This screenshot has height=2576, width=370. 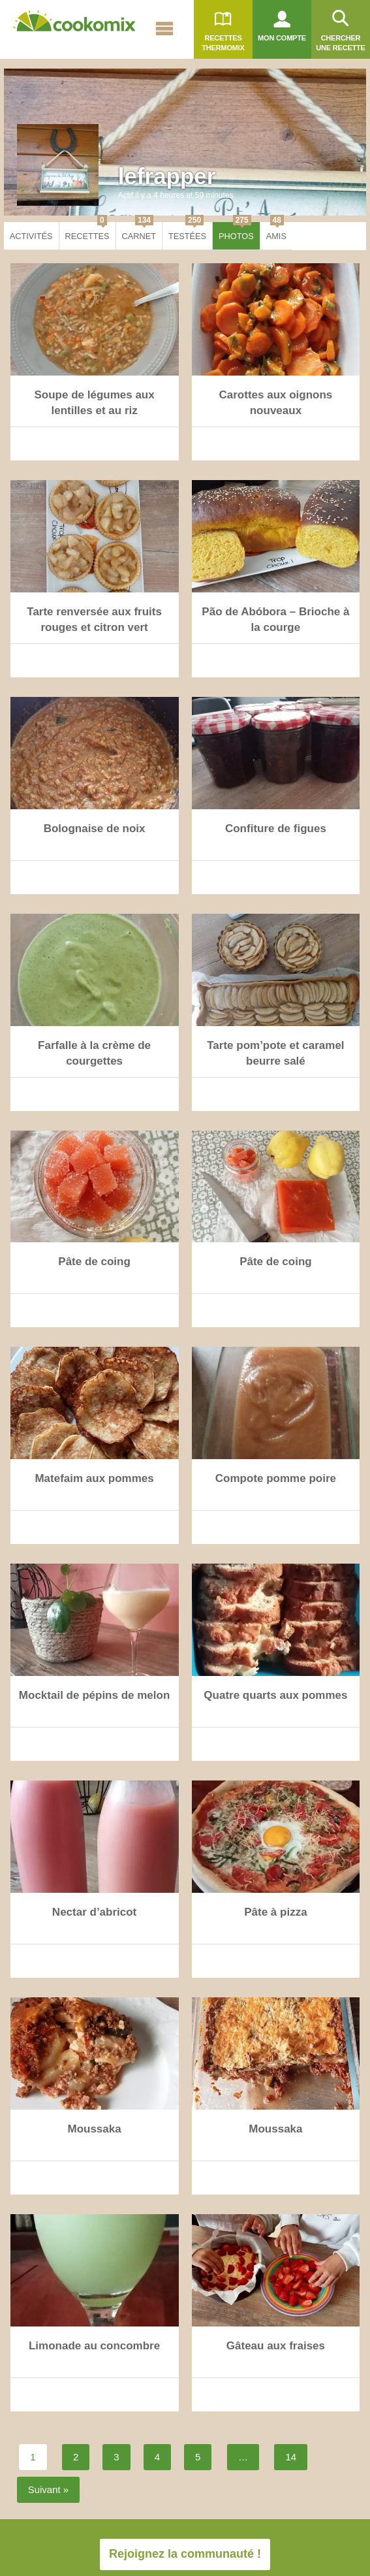 What do you see at coordinates (94, 1478) in the screenshot?
I see `Matefaim aux pommes` at bounding box center [94, 1478].